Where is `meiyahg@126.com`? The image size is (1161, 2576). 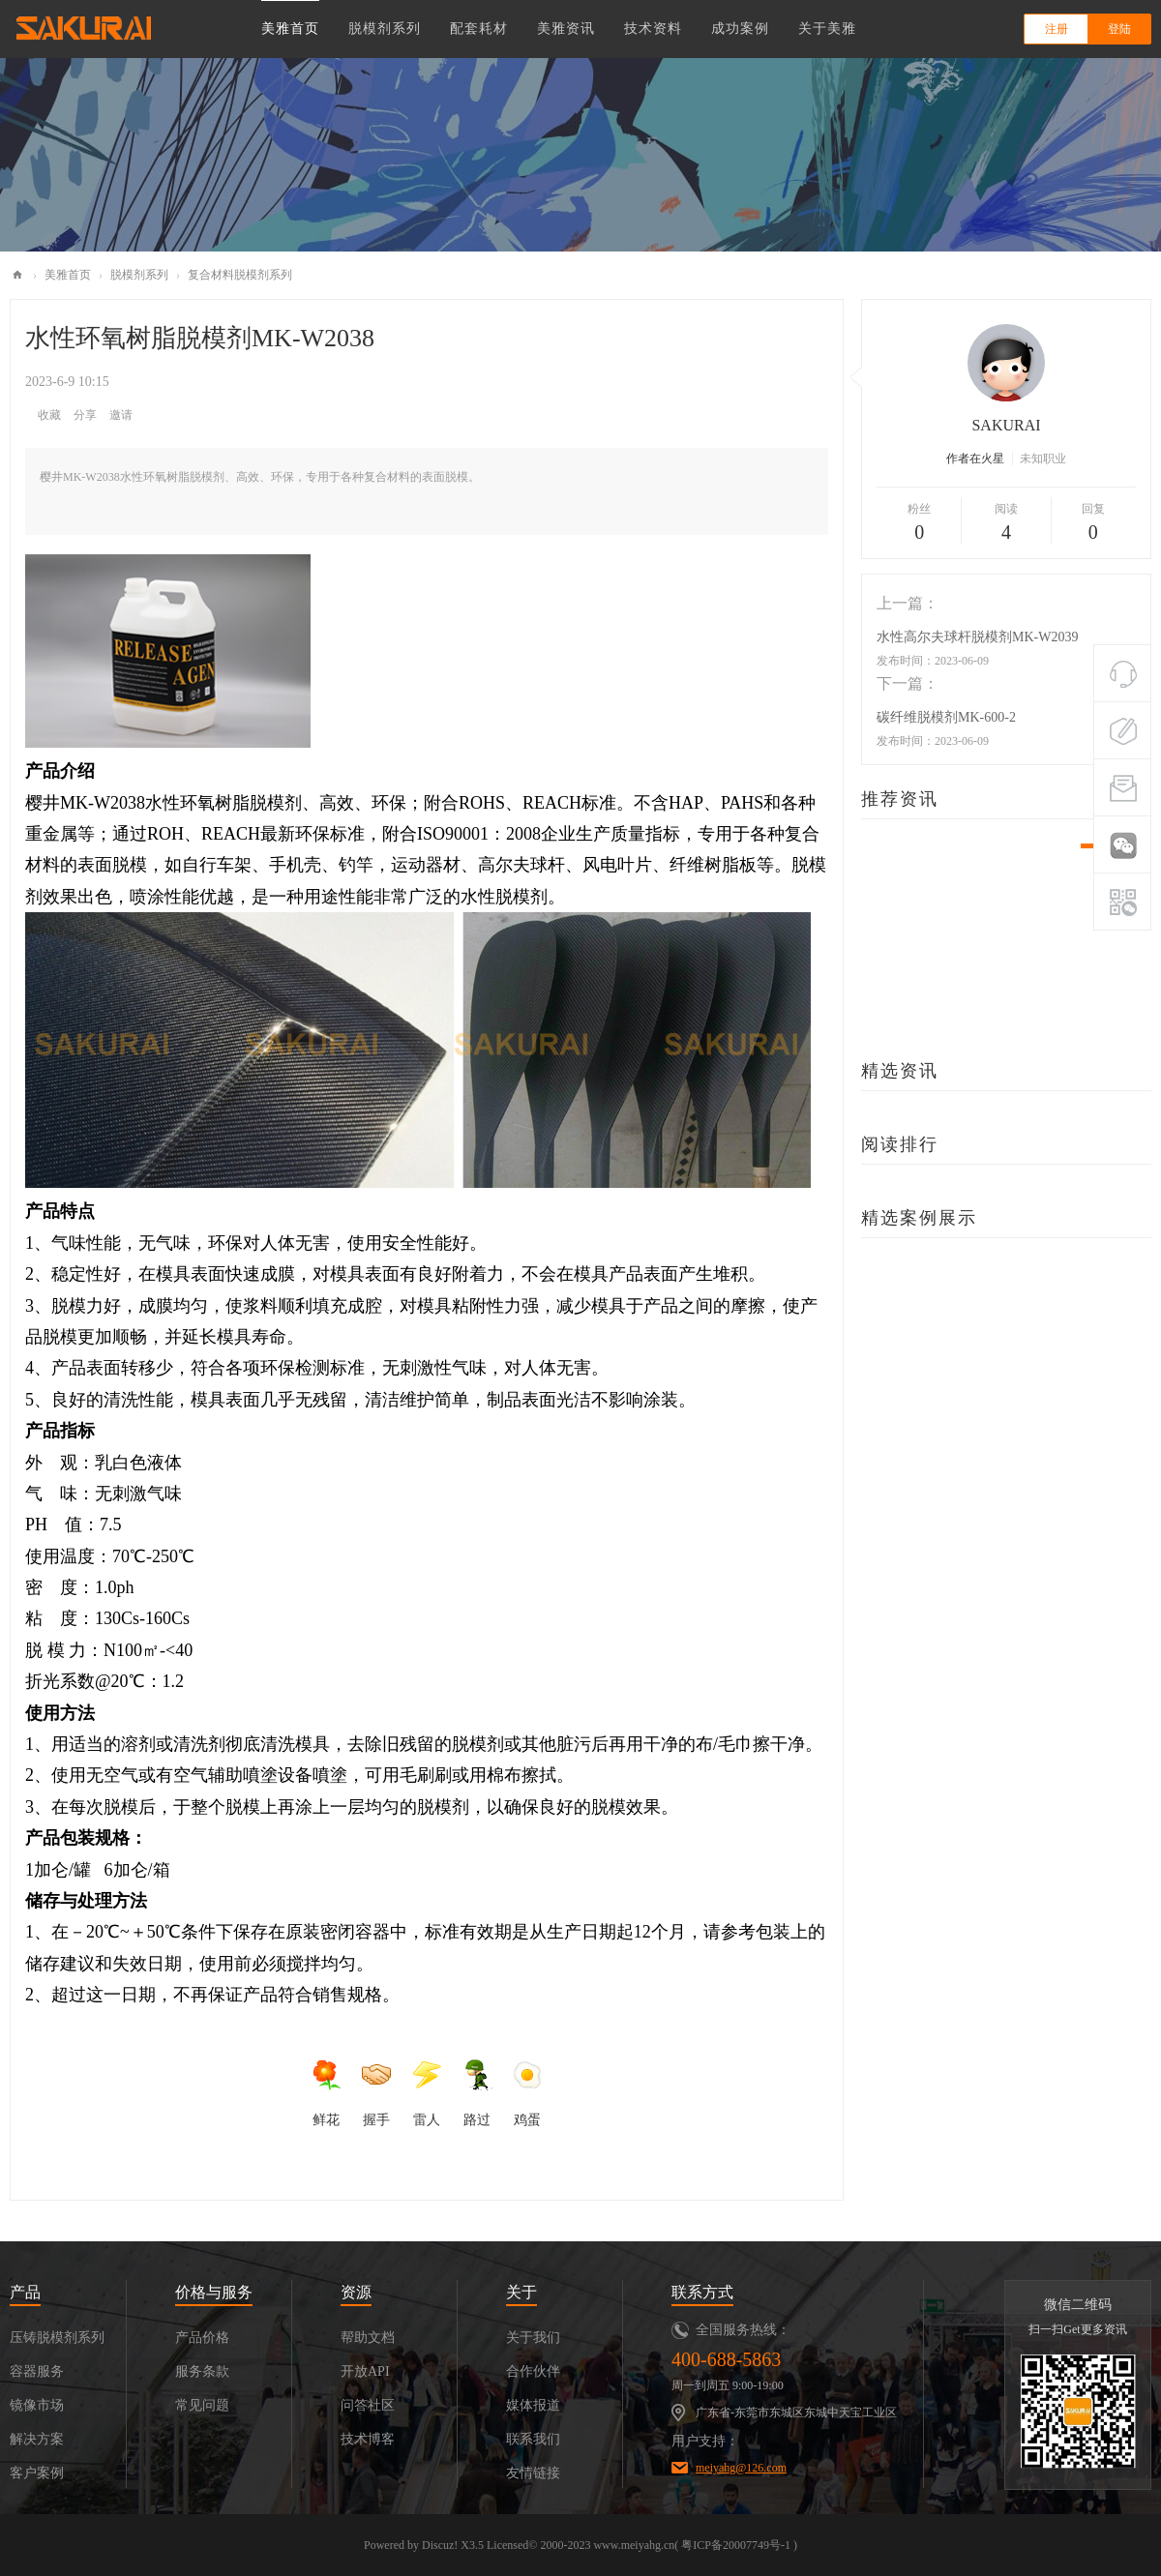 meiyahg@126.com is located at coordinates (741, 2467).